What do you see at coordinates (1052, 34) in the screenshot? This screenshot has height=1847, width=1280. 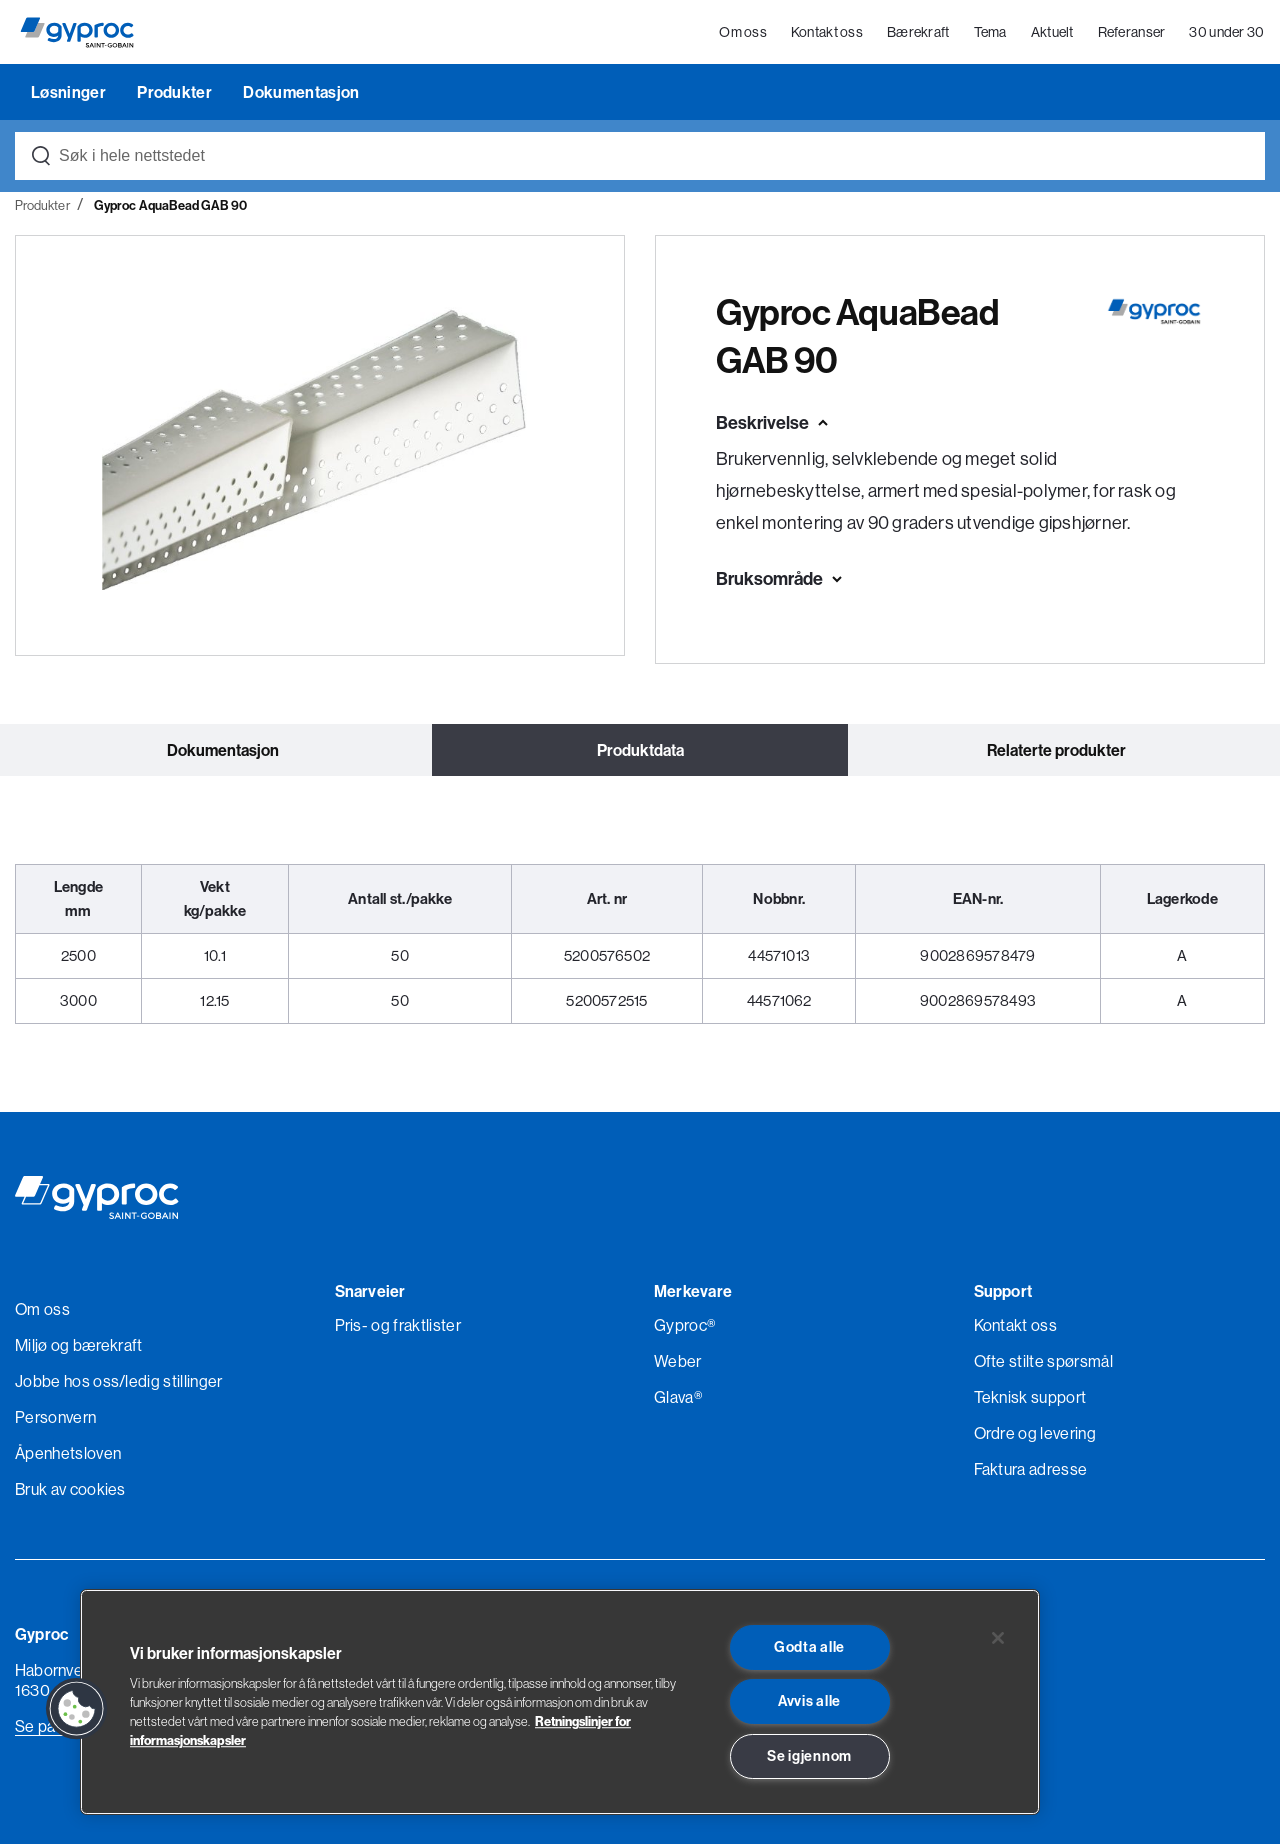 I see `Aktuelt` at bounding box center [1052, 34].